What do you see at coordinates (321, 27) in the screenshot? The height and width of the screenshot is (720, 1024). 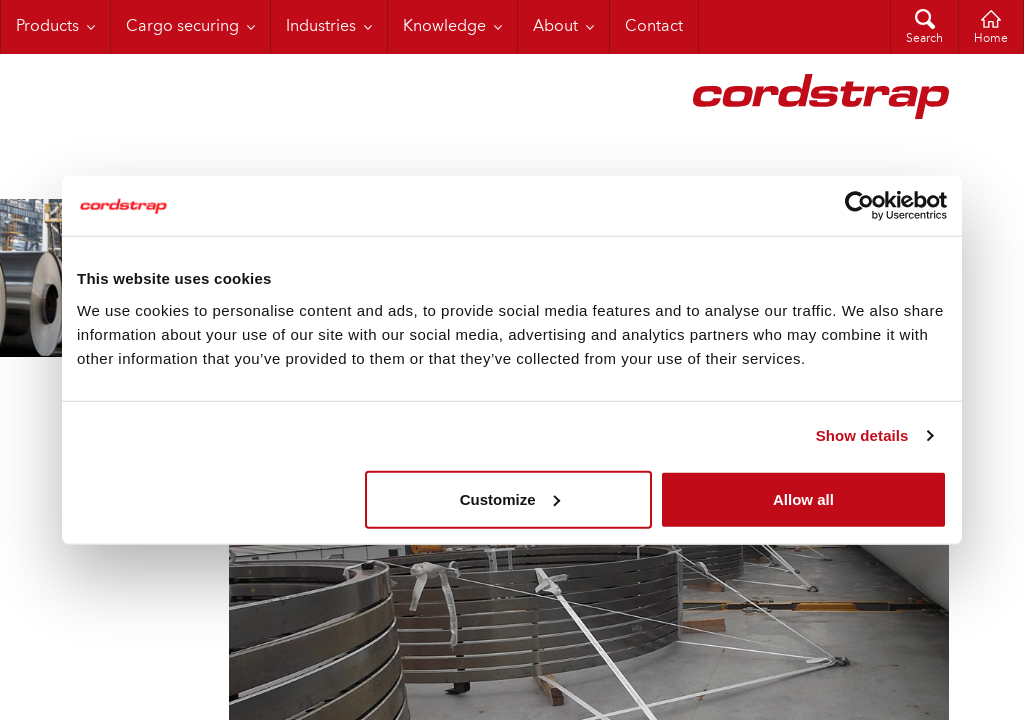 I see `Industries [menuitem]` at bounding box center [321, 27].